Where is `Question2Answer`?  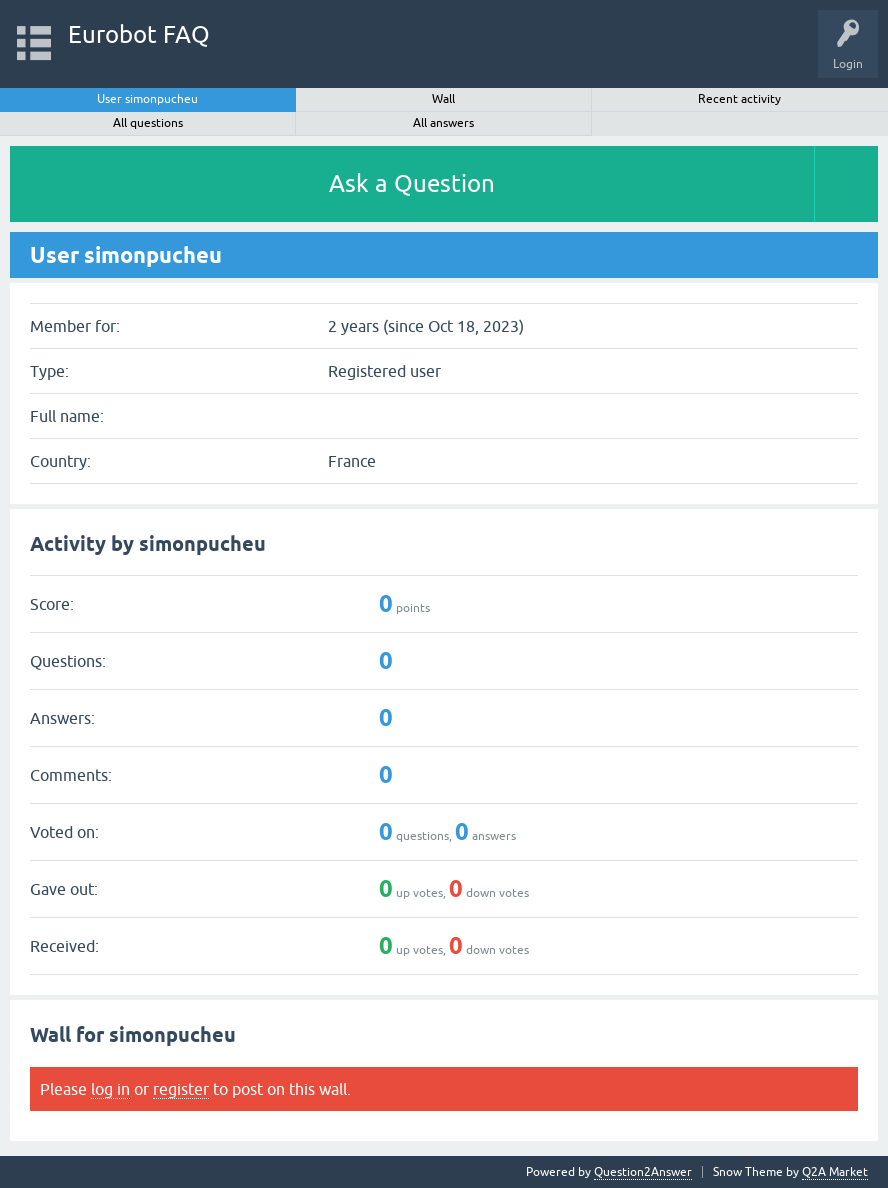
Question2Answer is located at coordinates (643, 1172).